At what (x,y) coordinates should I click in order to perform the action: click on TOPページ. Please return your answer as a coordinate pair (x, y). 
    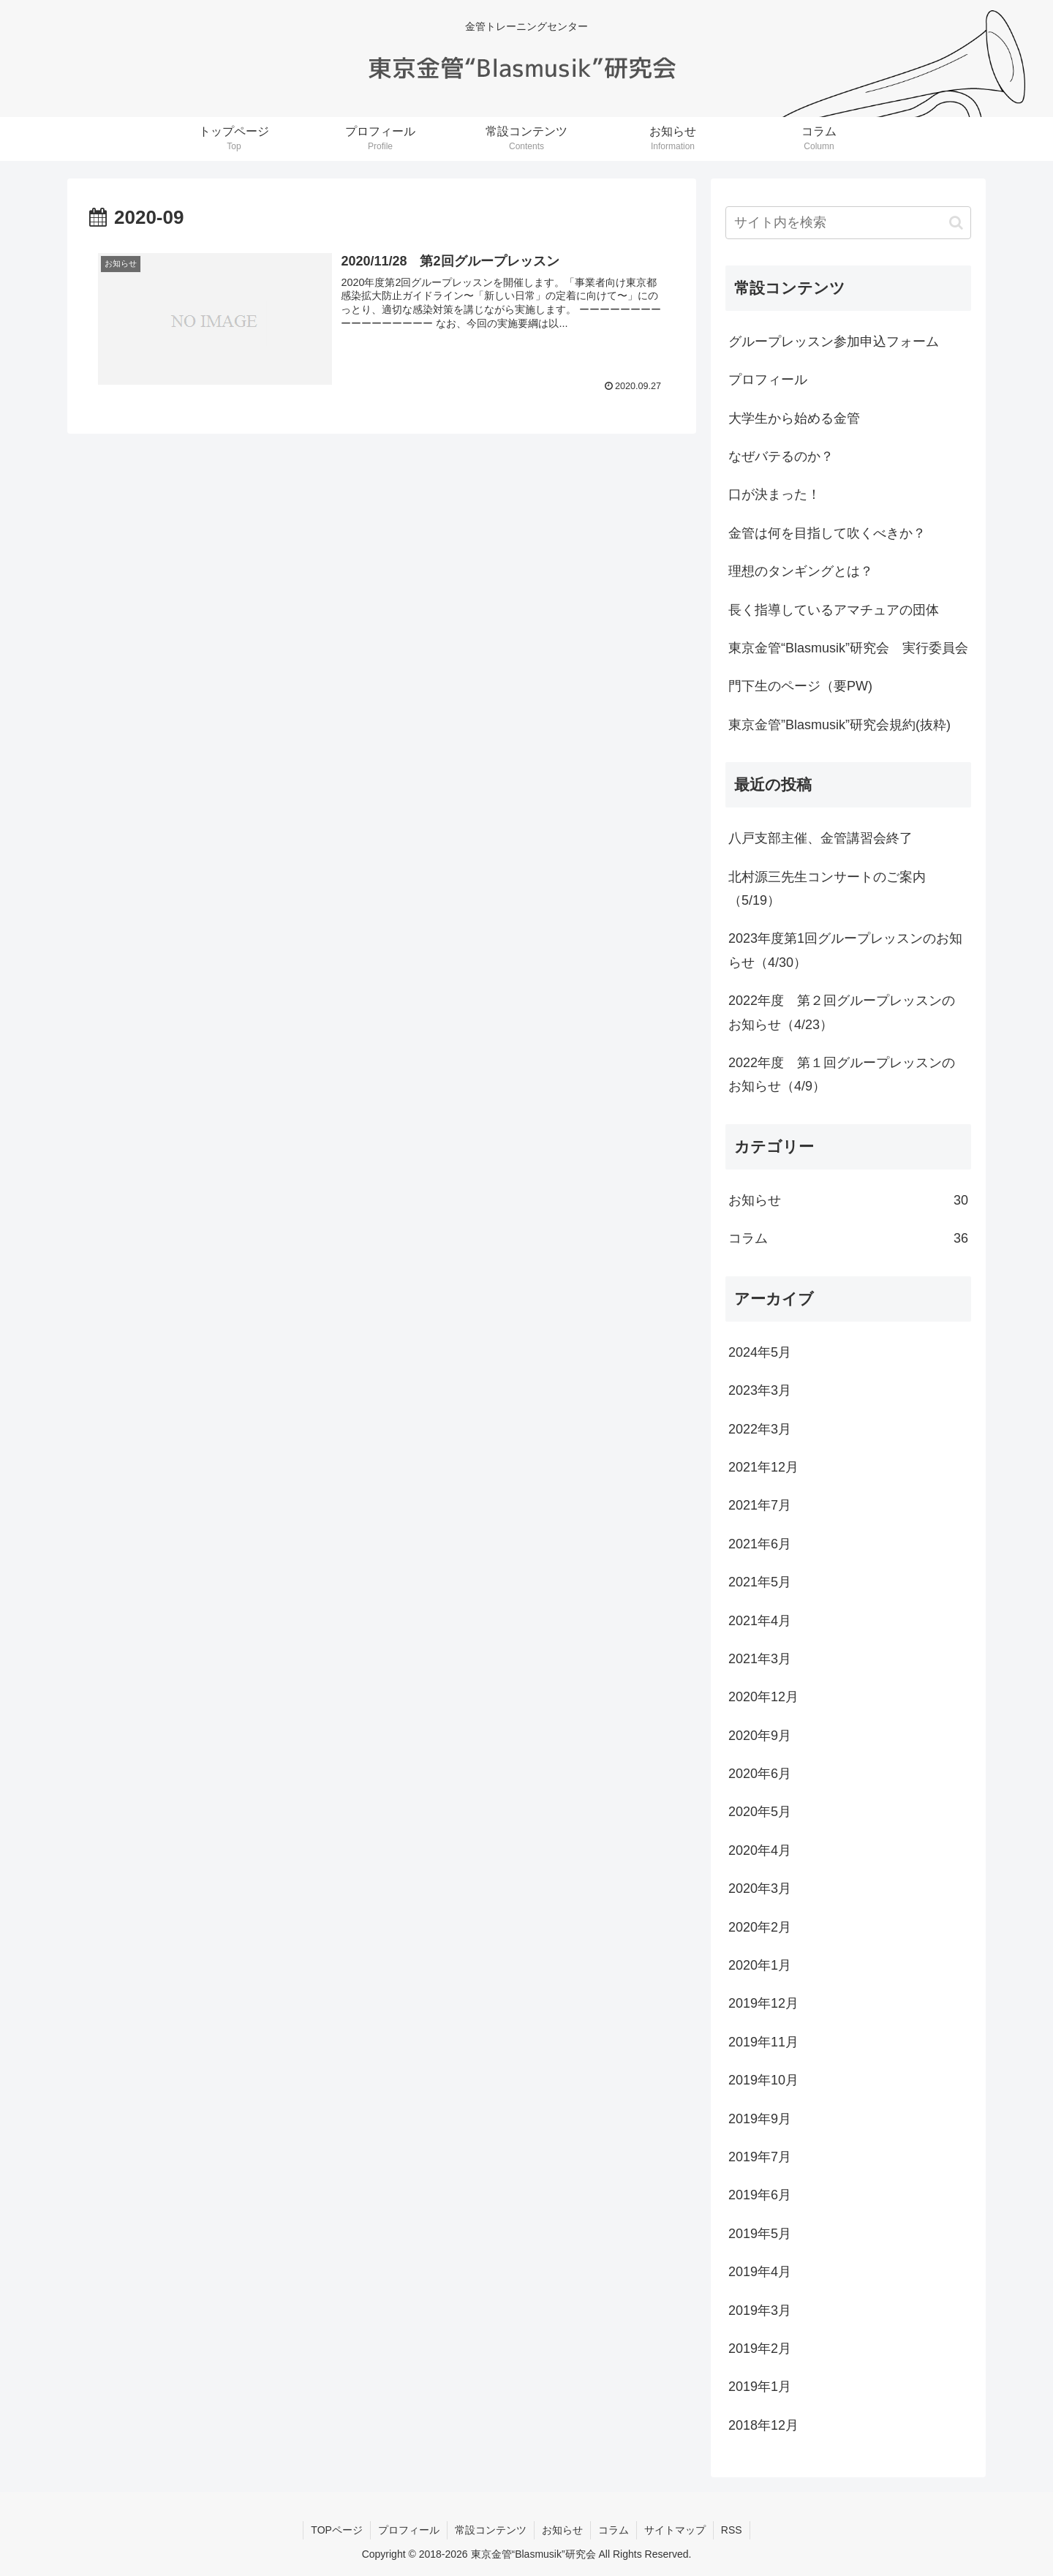
    Looking at the image, I should click on (337, 2530).